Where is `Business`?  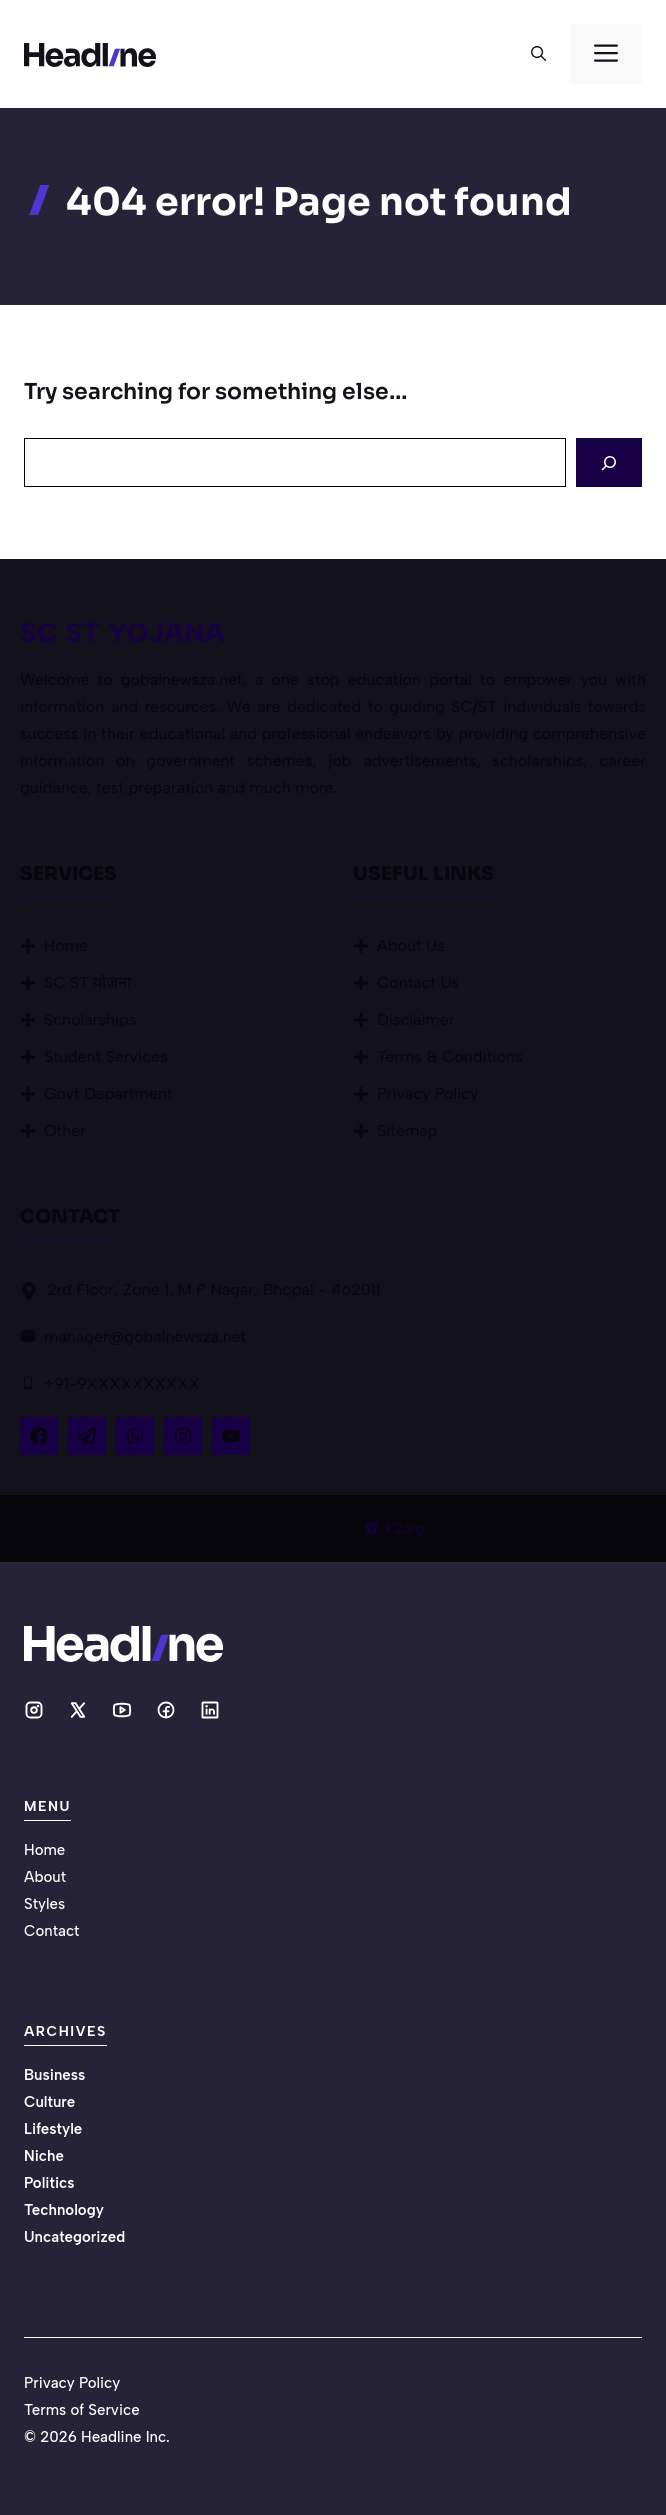
Business is located at coordinates (54, 2075).